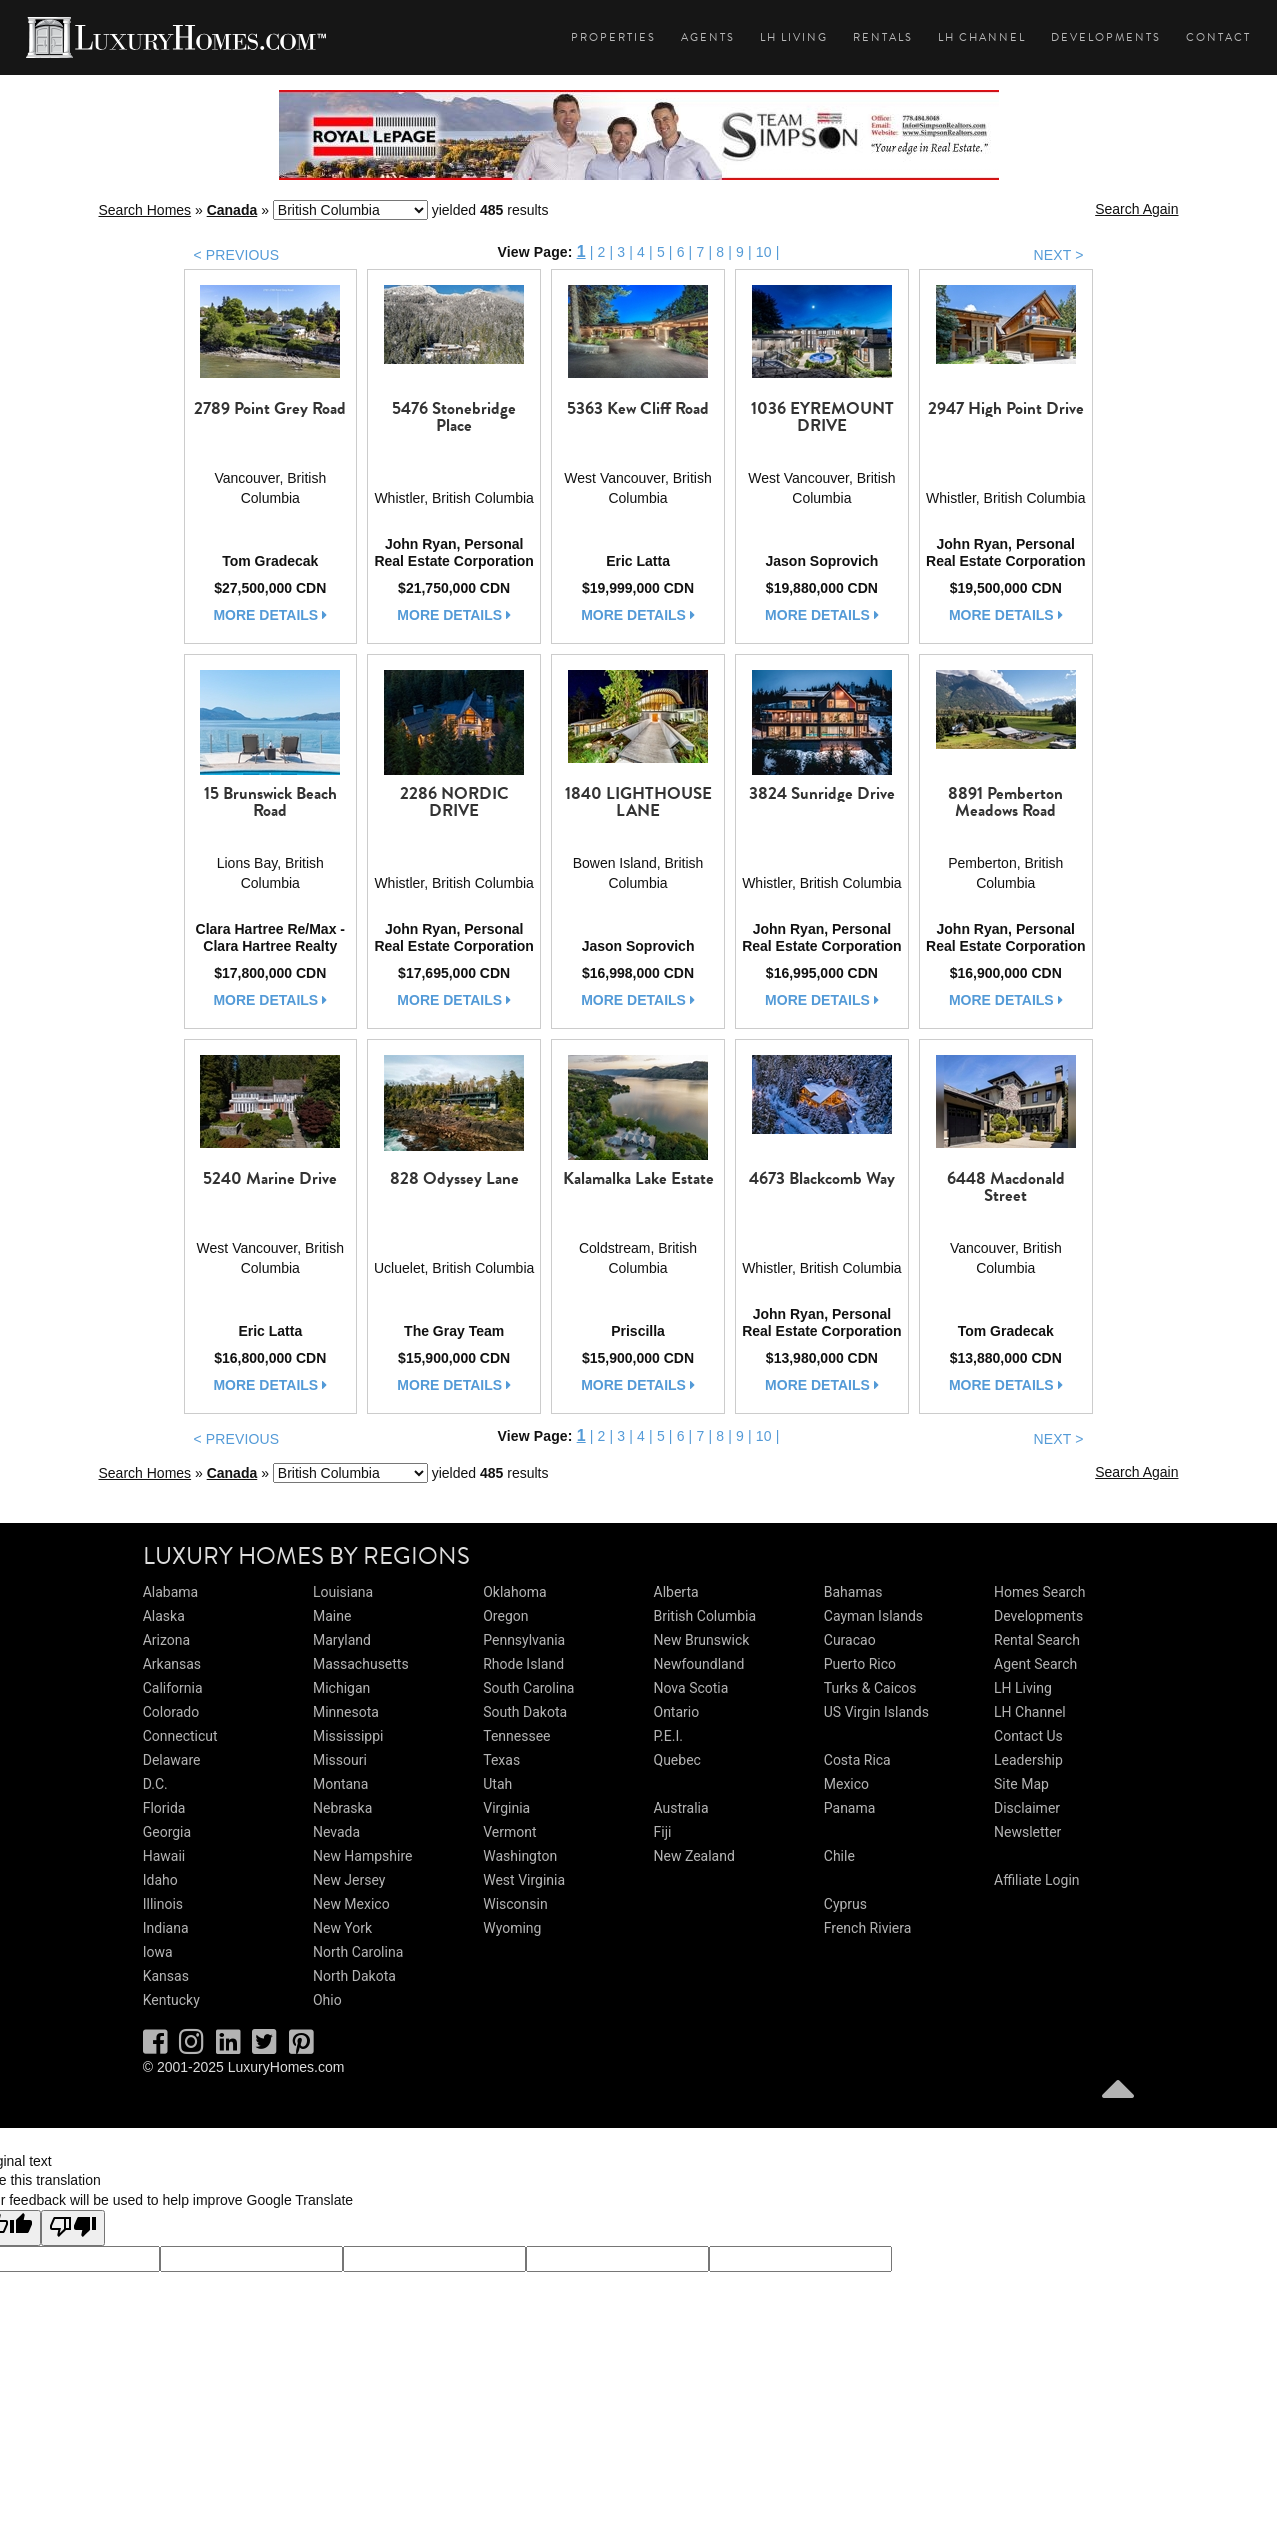  What do you see at coordinates (681, 1808) in the screenshot?
I see `Australia` at bounding box center [681, 1808].